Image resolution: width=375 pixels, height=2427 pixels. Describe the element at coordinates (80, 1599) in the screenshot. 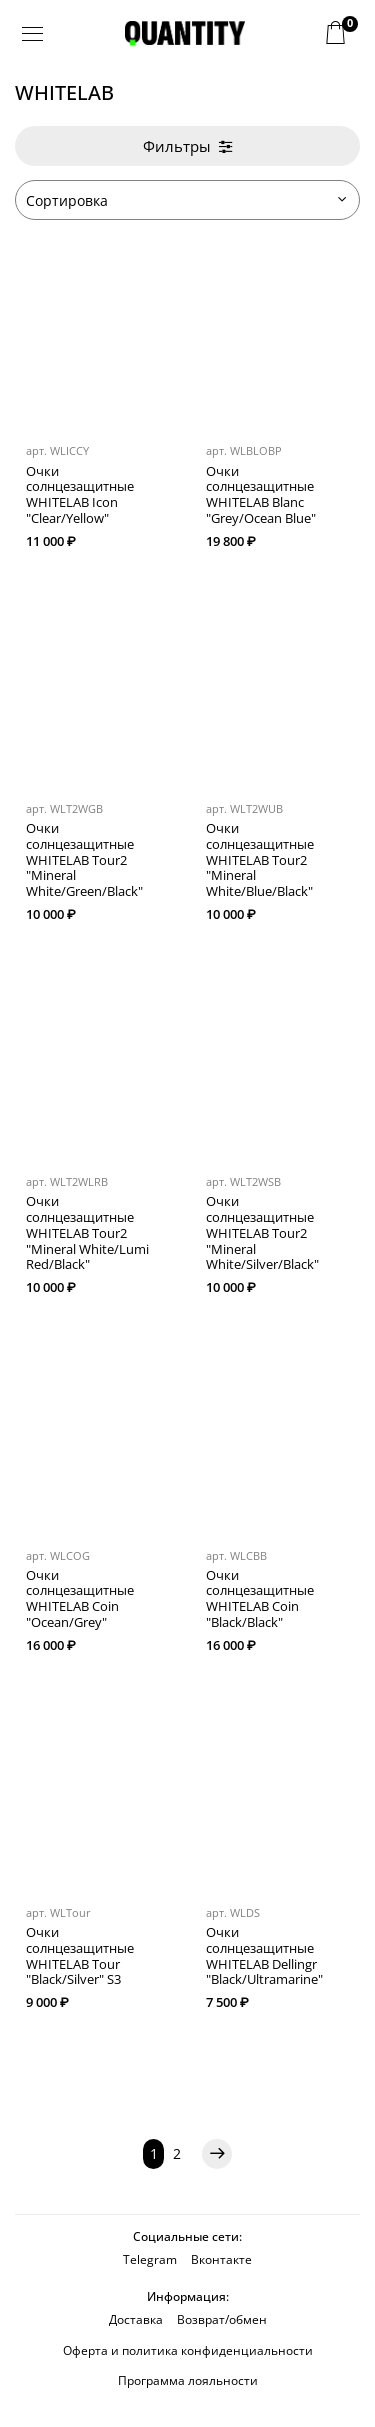

I see `Очки солнцезащитные WHITELAB Coin "Ocean/Grey"` at that location.